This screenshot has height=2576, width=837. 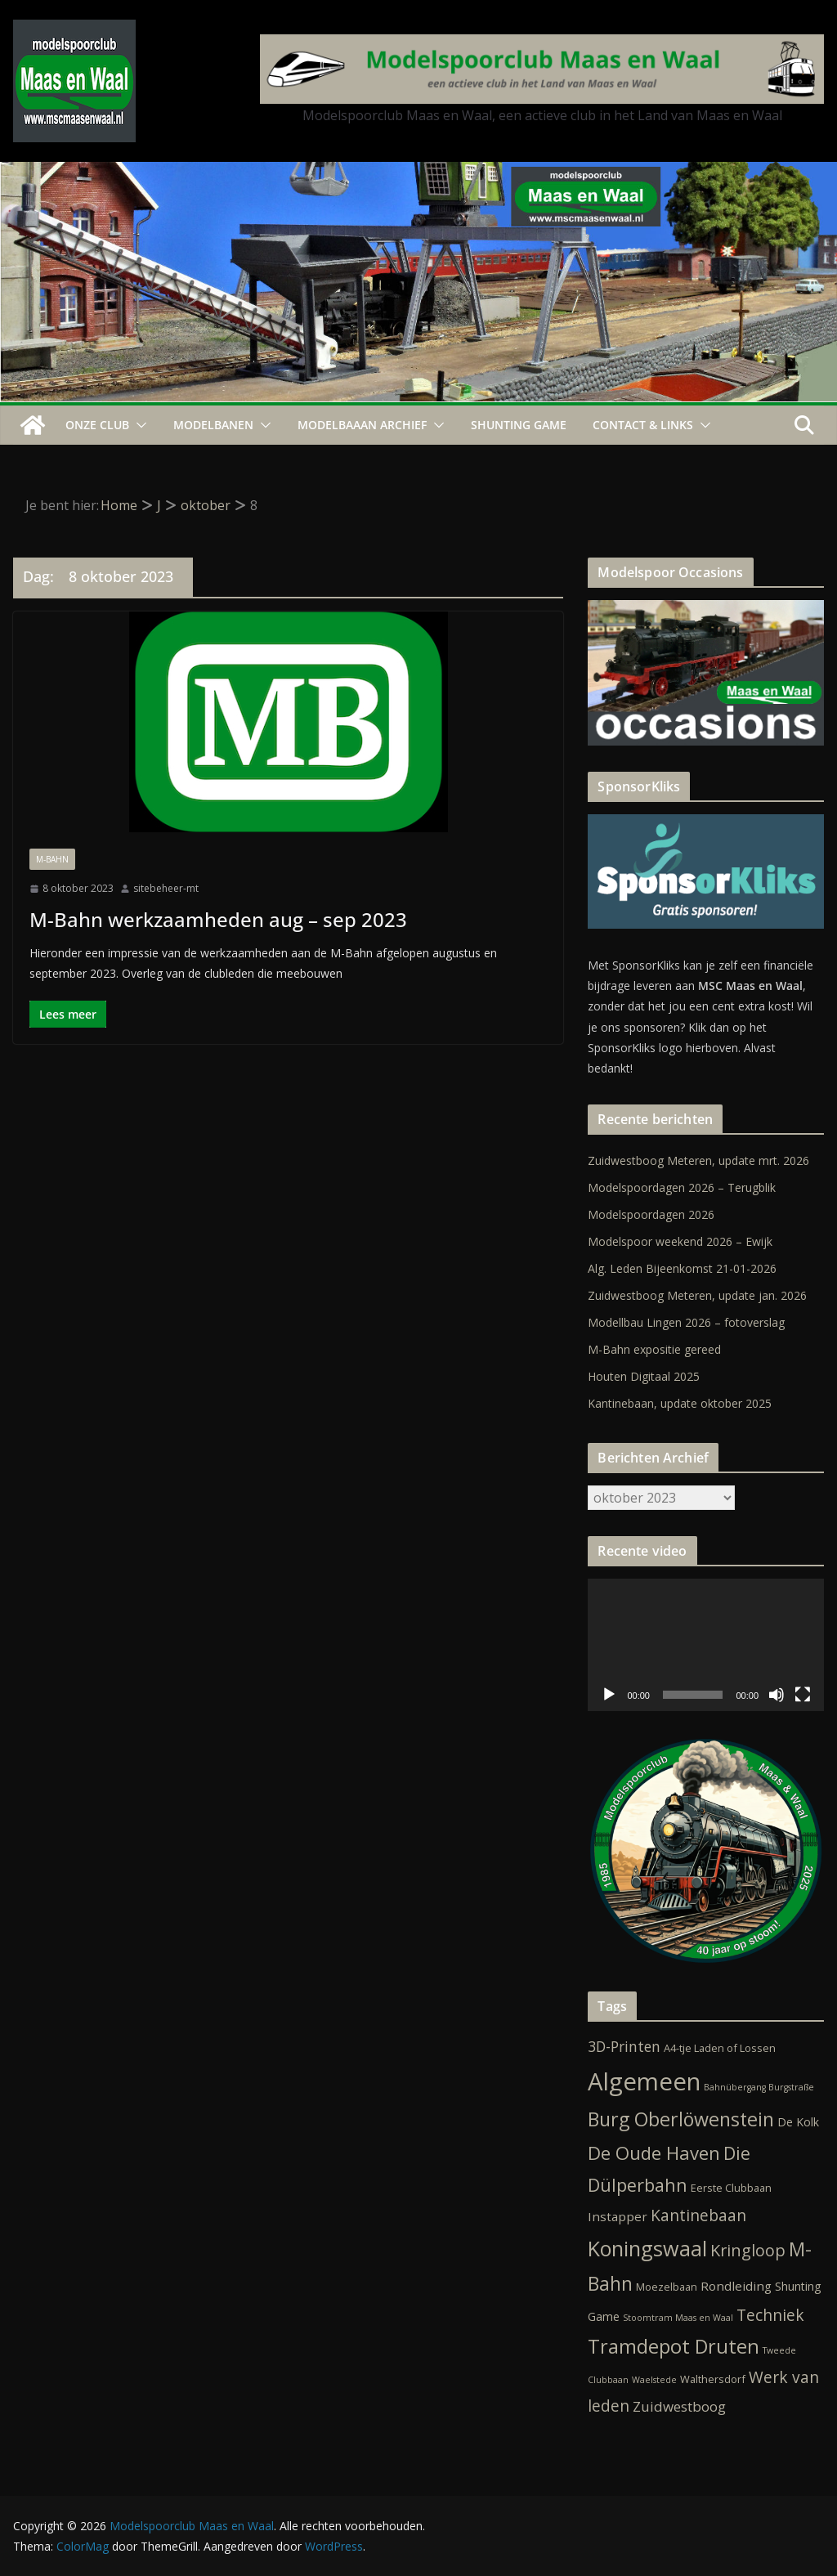 What do you see at coordinates (759, 2087) in the screenshot?
I see `Bahnübergang Burgstraße [Bahnübergang Burgstraße (1 item)]` at bounding box center [759, 2087].